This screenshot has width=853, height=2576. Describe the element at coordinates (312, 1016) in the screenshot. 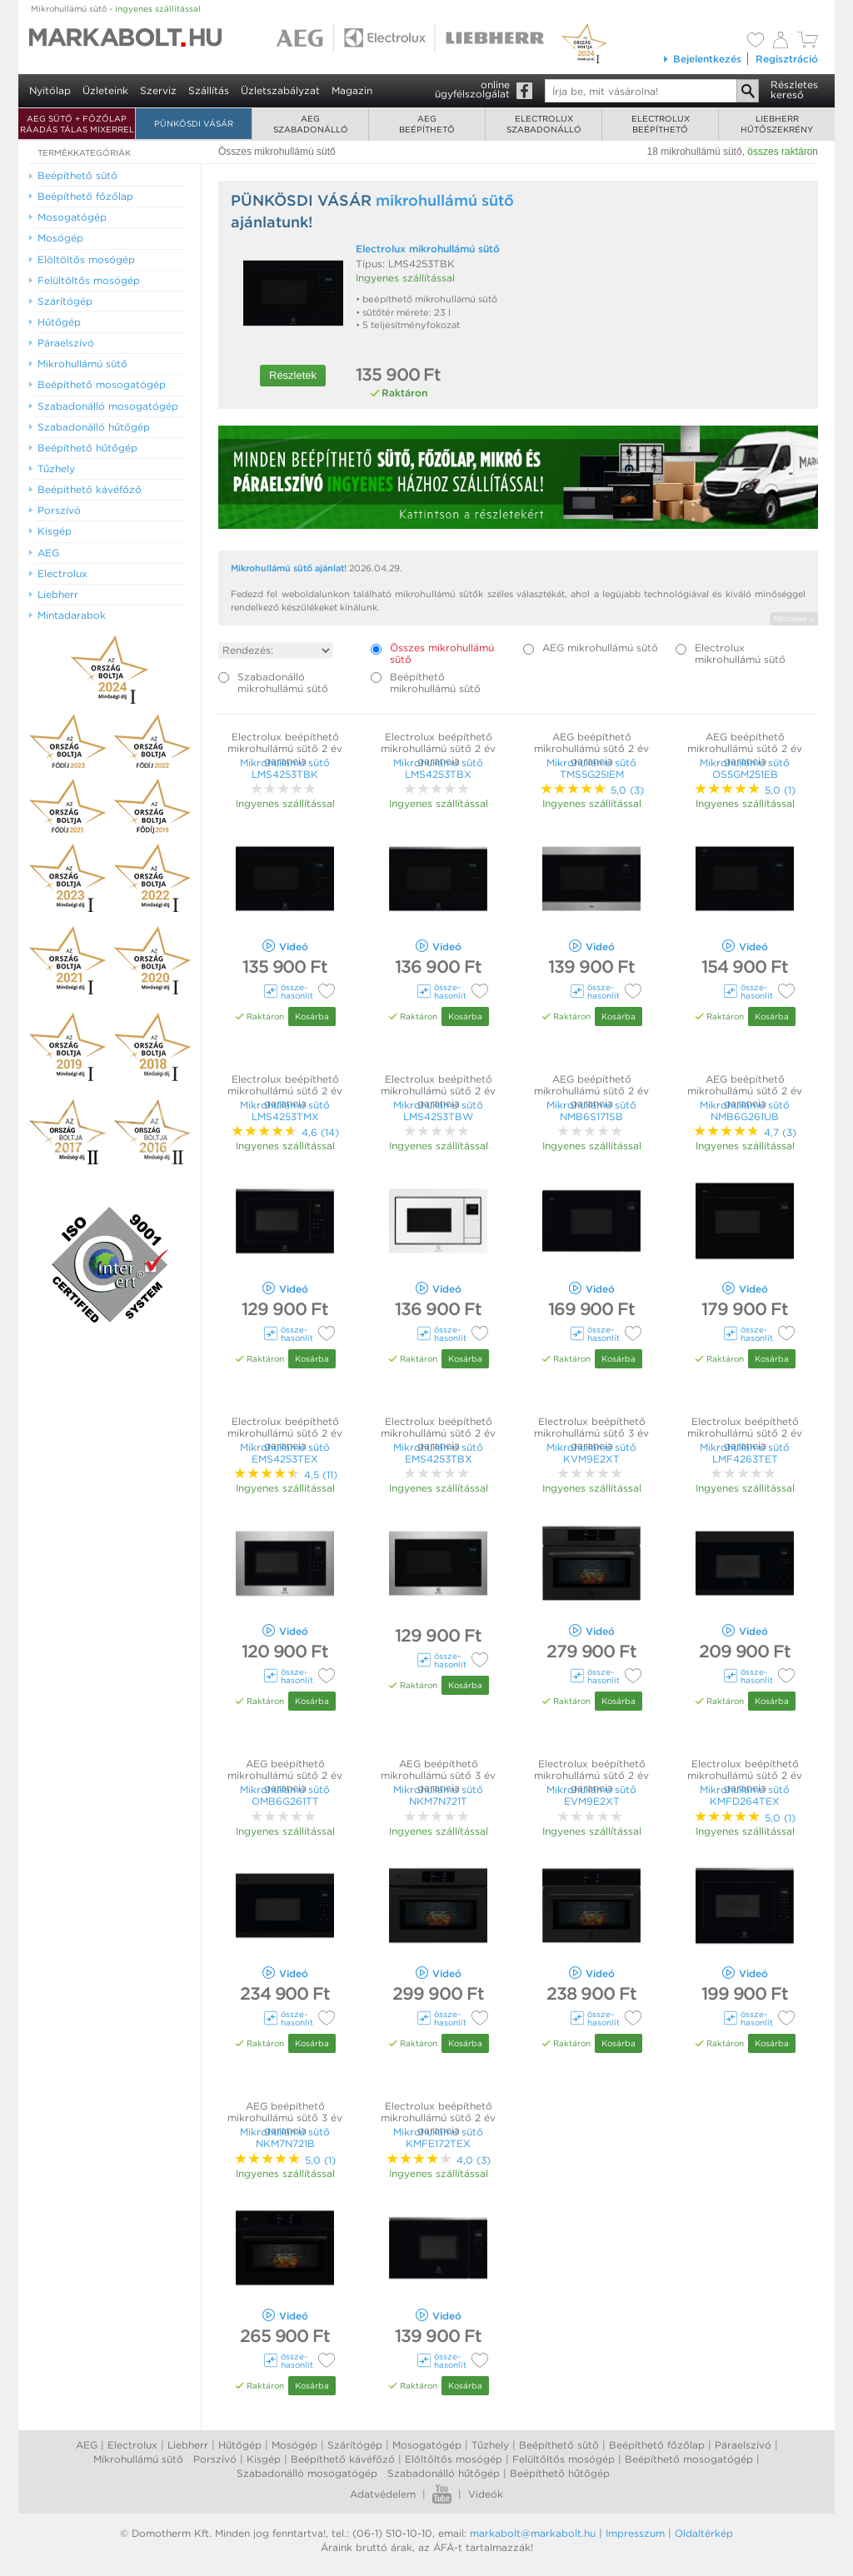

I see `Kosárba` at that location.